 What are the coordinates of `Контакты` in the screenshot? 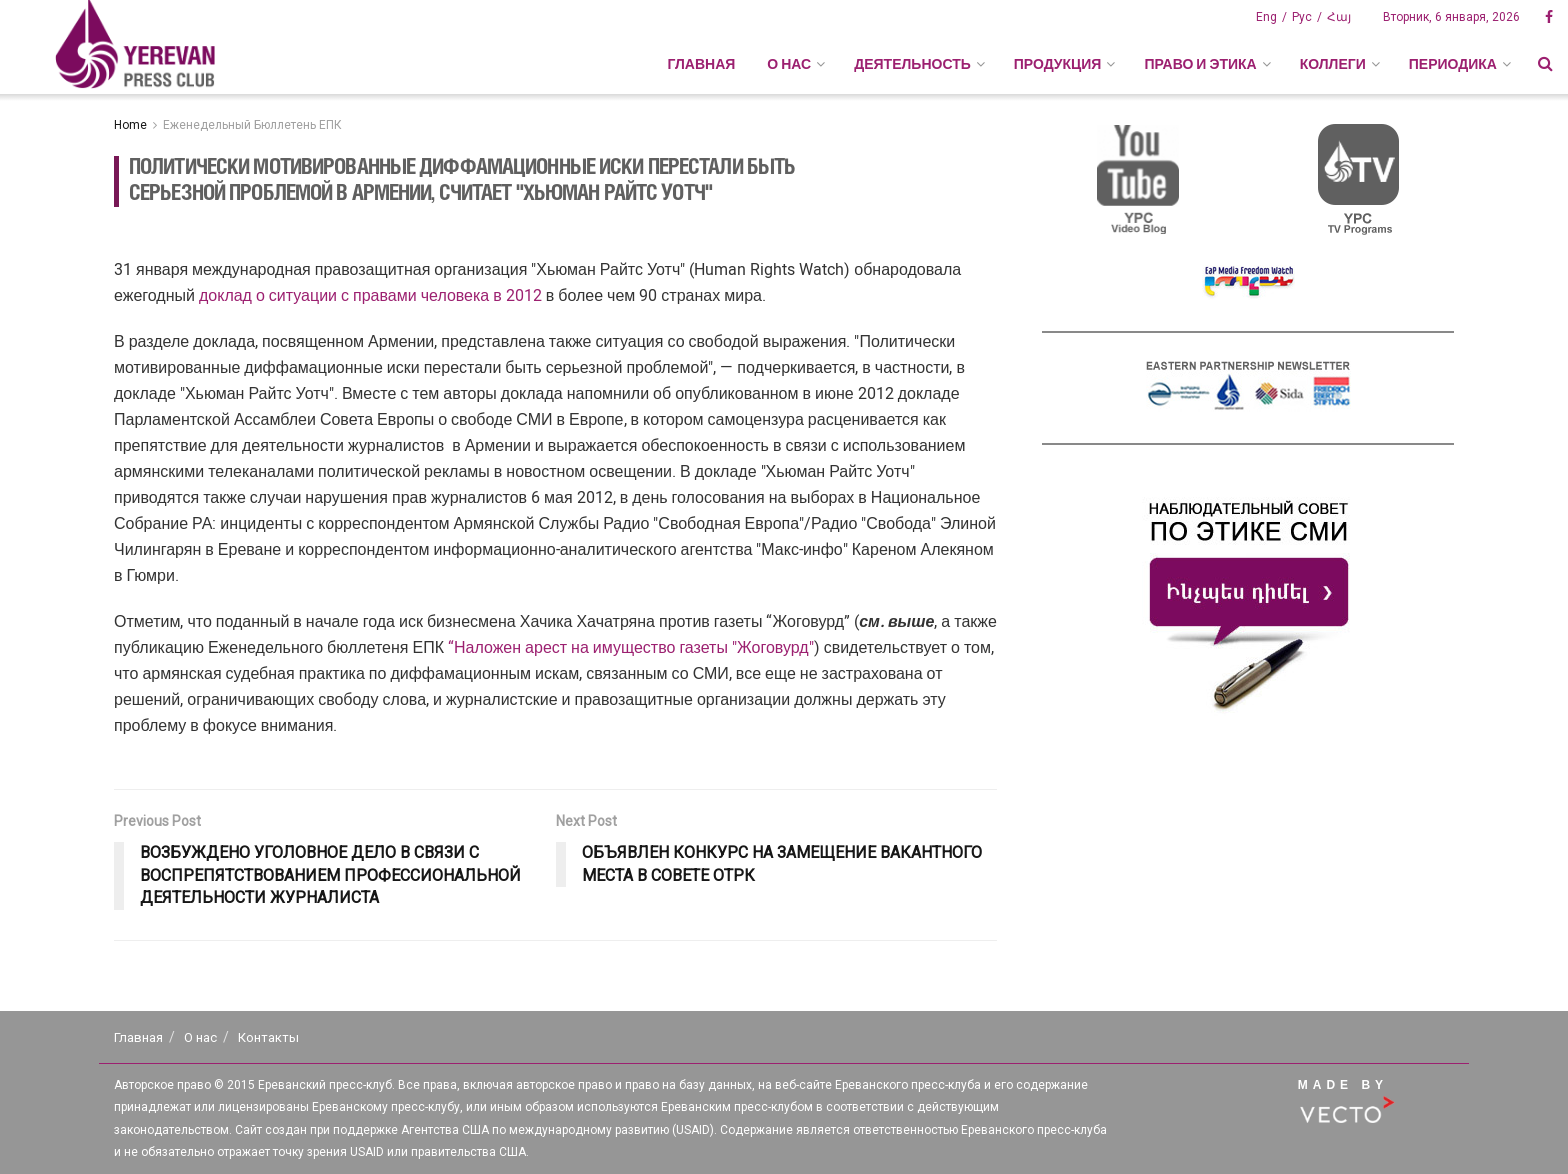 It's located at (268, 1037).